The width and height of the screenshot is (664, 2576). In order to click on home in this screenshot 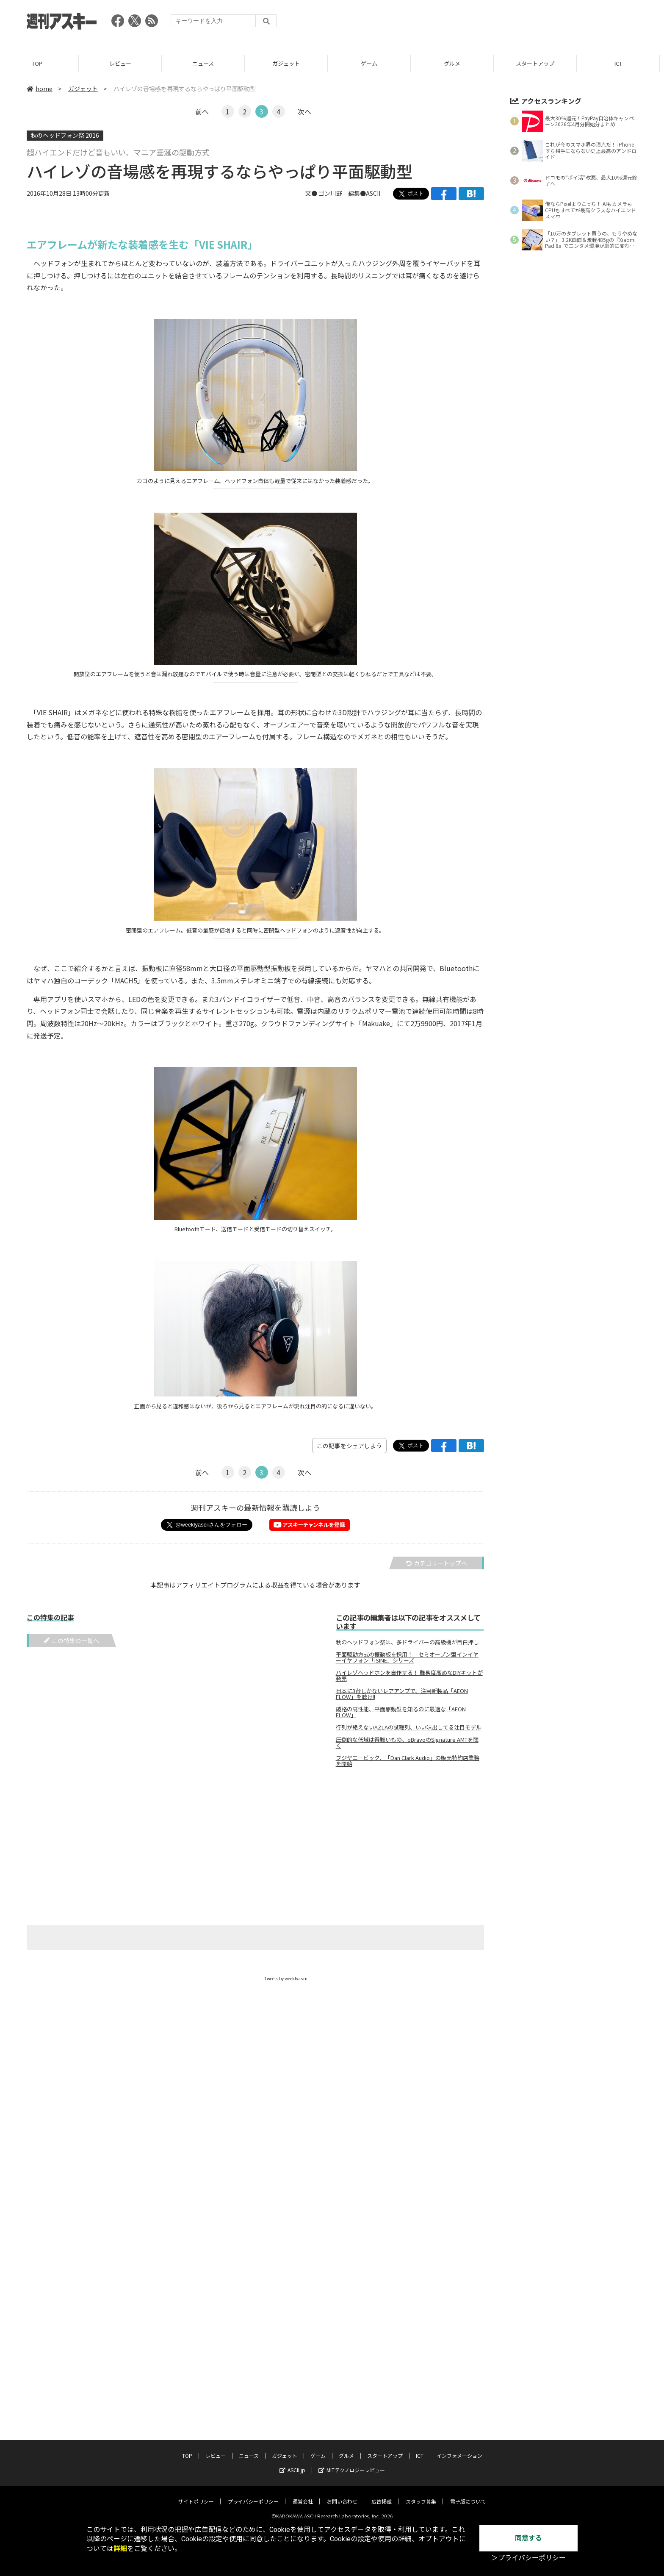, I will do `click(40, 88)`.